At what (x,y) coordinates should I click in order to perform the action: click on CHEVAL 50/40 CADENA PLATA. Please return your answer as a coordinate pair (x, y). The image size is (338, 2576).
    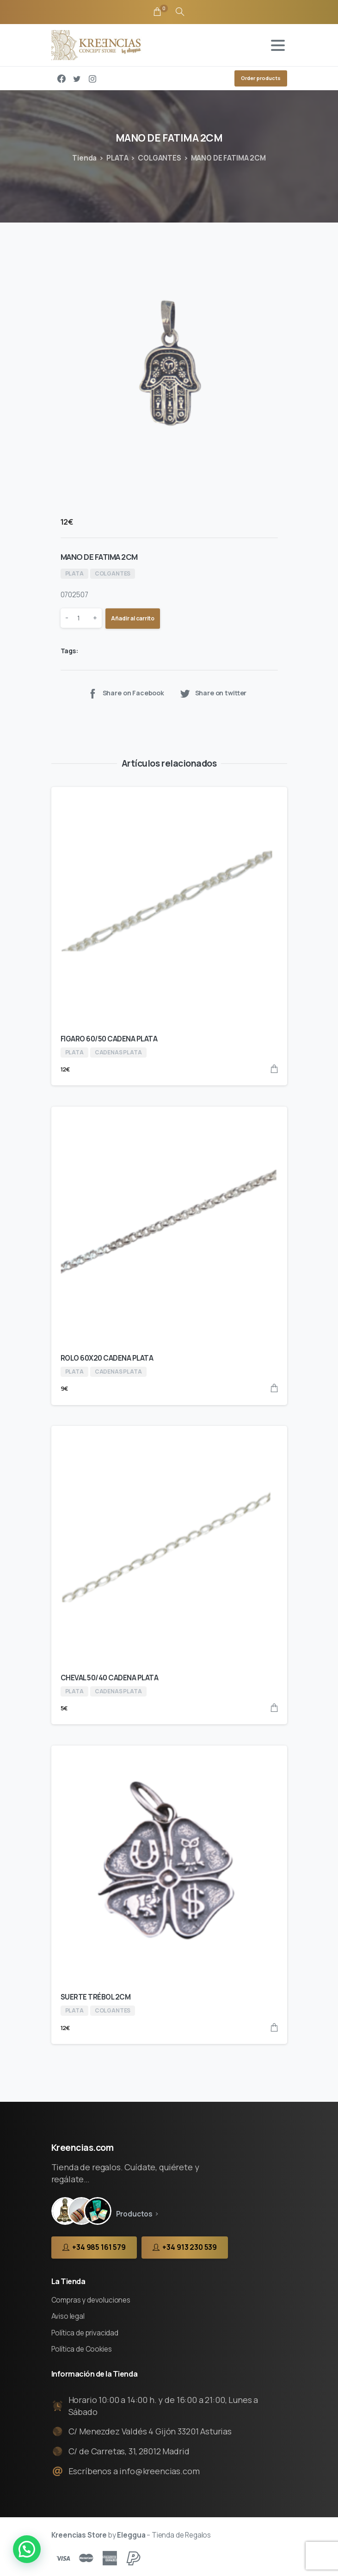
    Looking at the image, I should click on (110, 1678).